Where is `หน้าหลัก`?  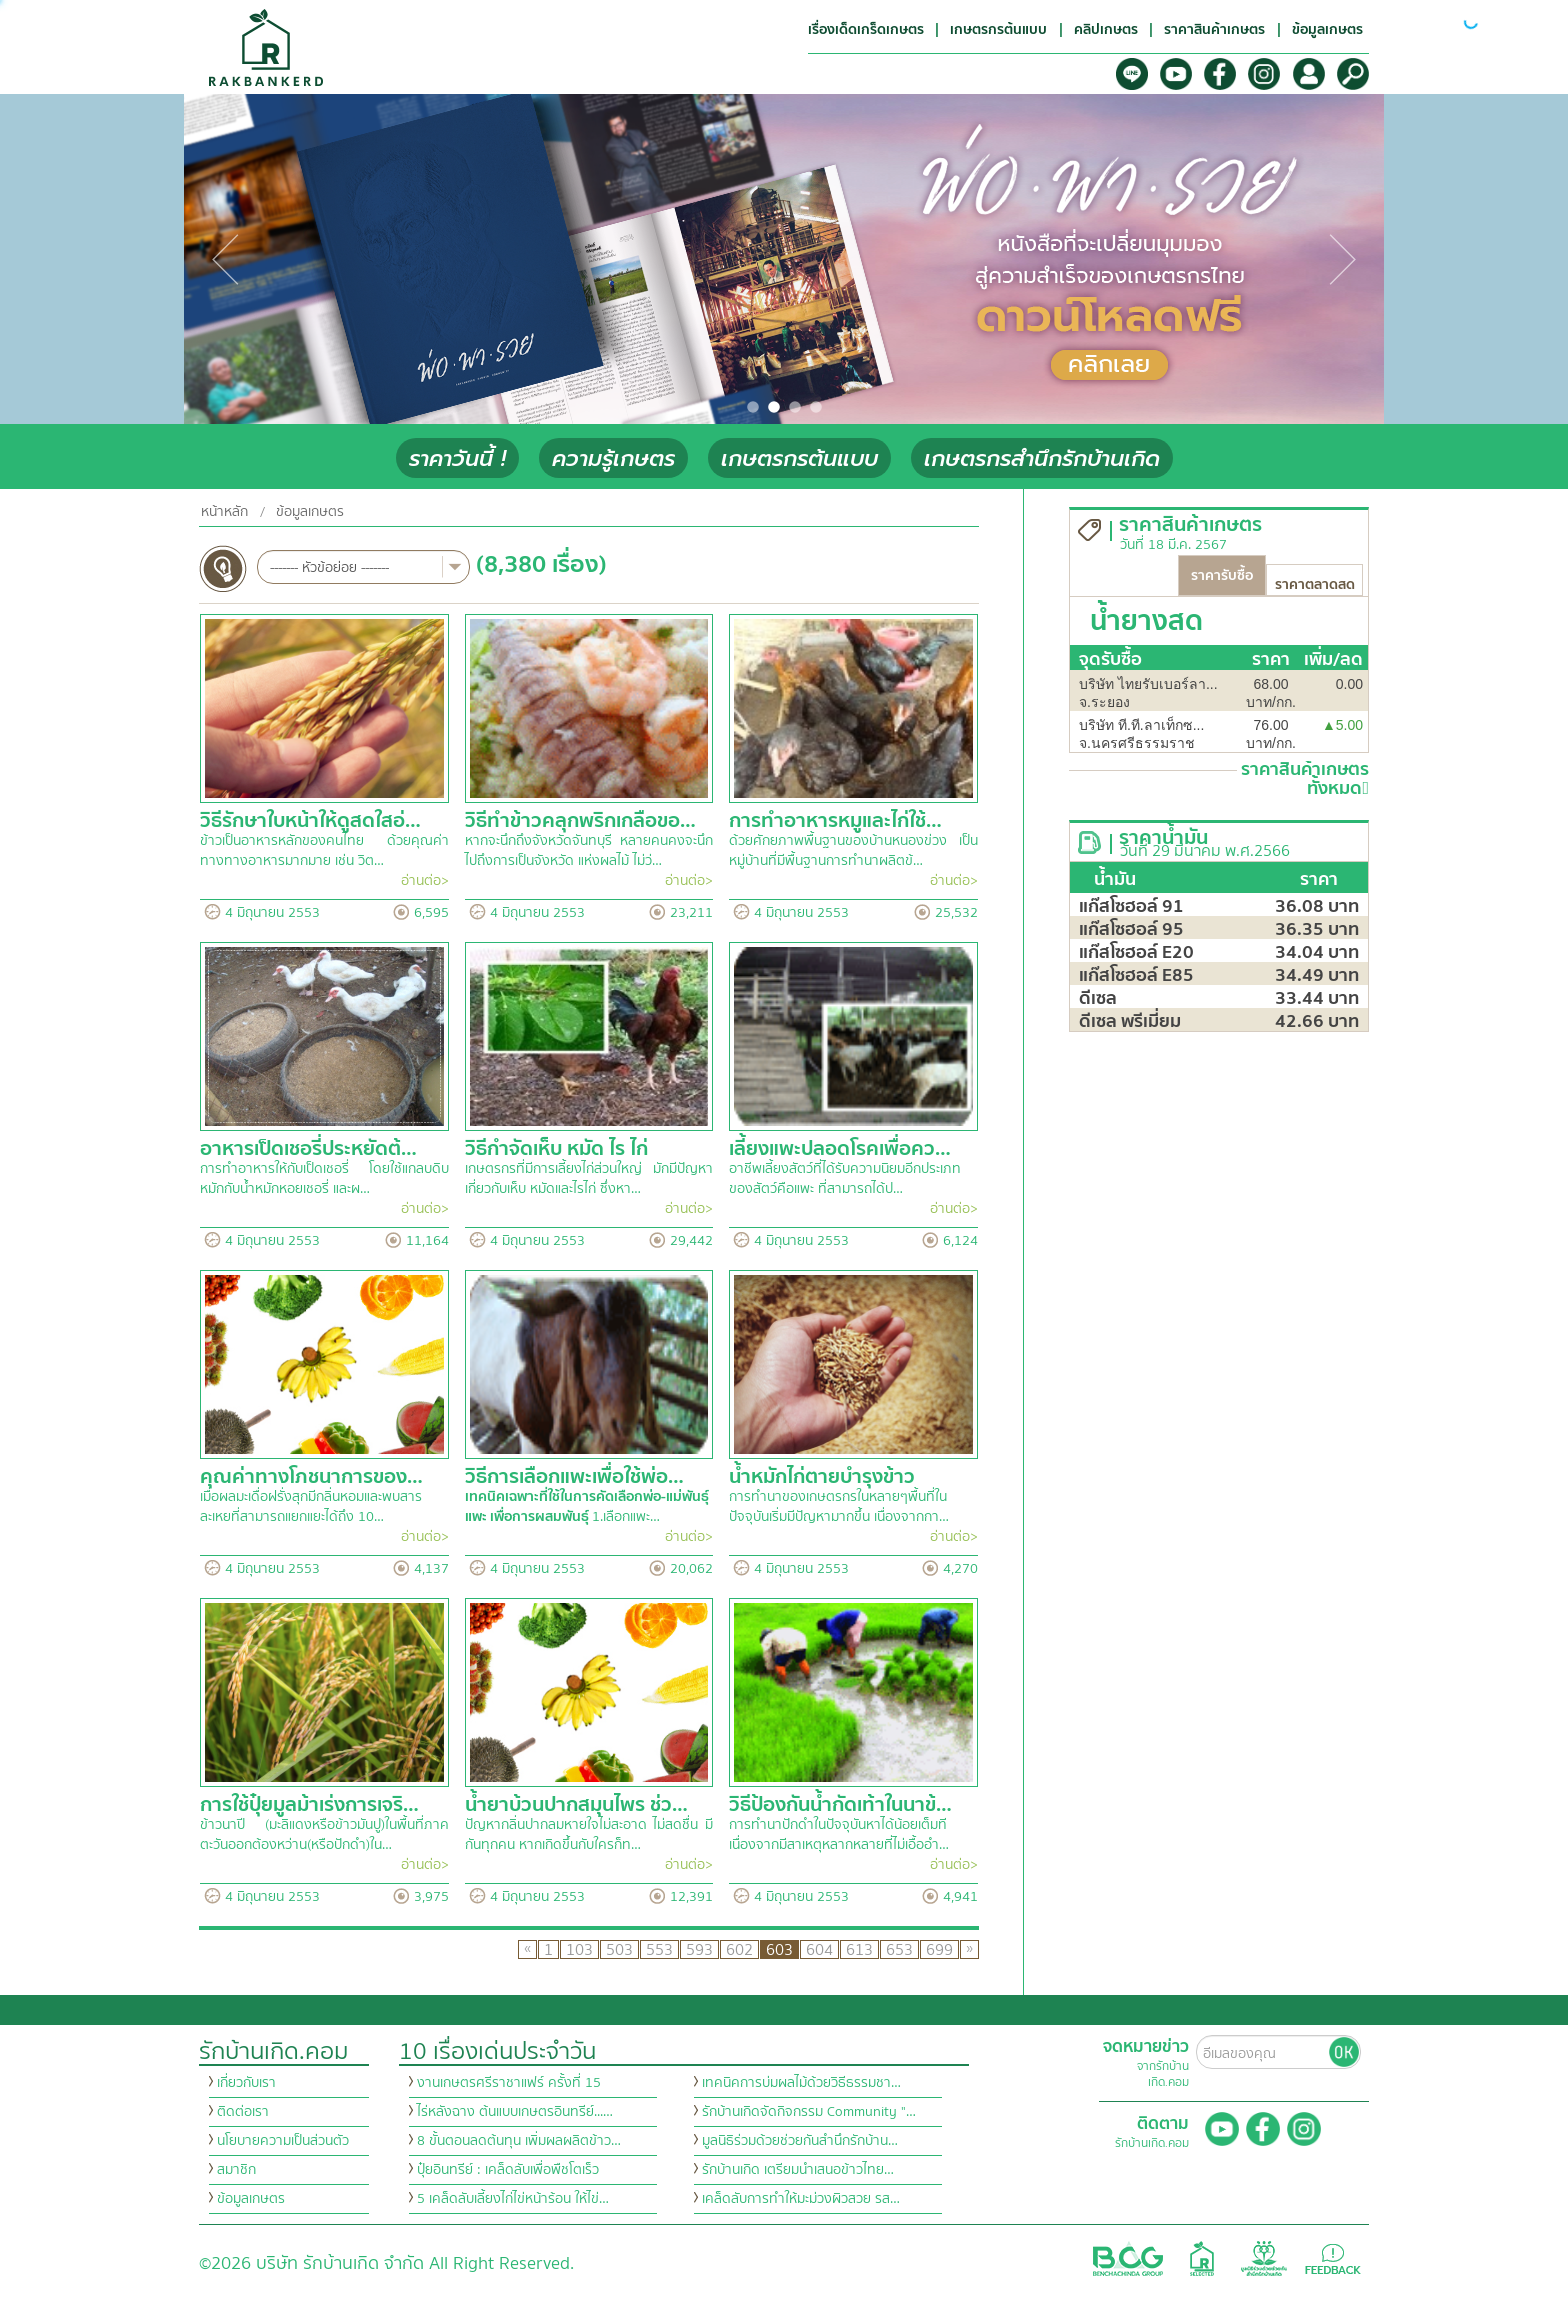
หน้าหลัก is located at coordinates (224, 512).